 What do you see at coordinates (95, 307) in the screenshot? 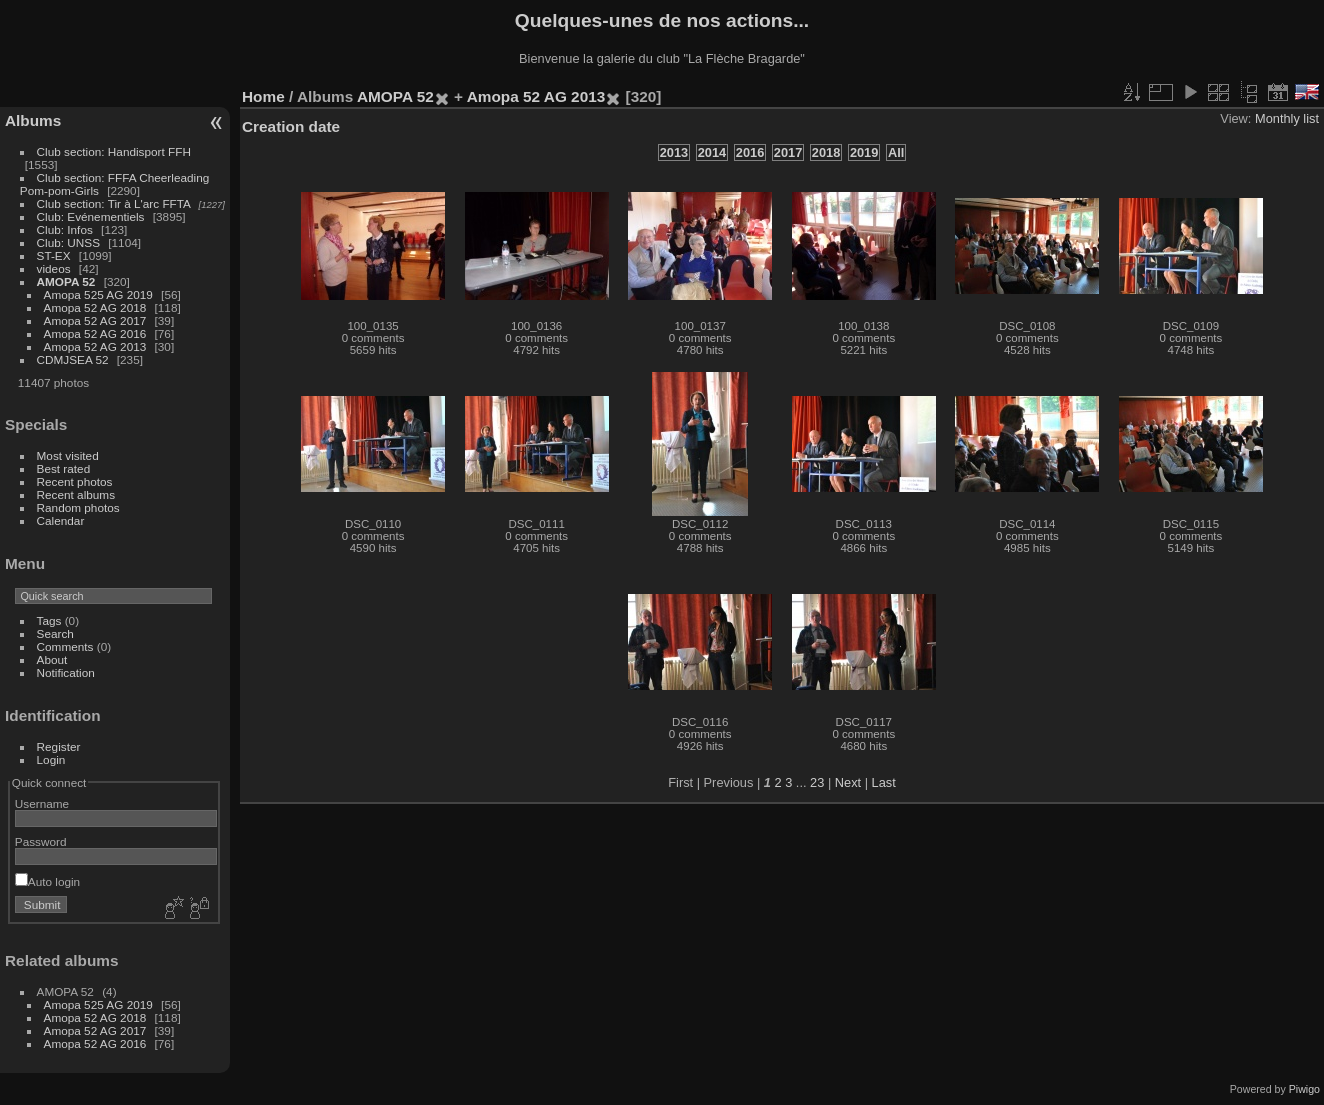
I see `Amopa 52 AG 2018` at bounding box center [95, 307].